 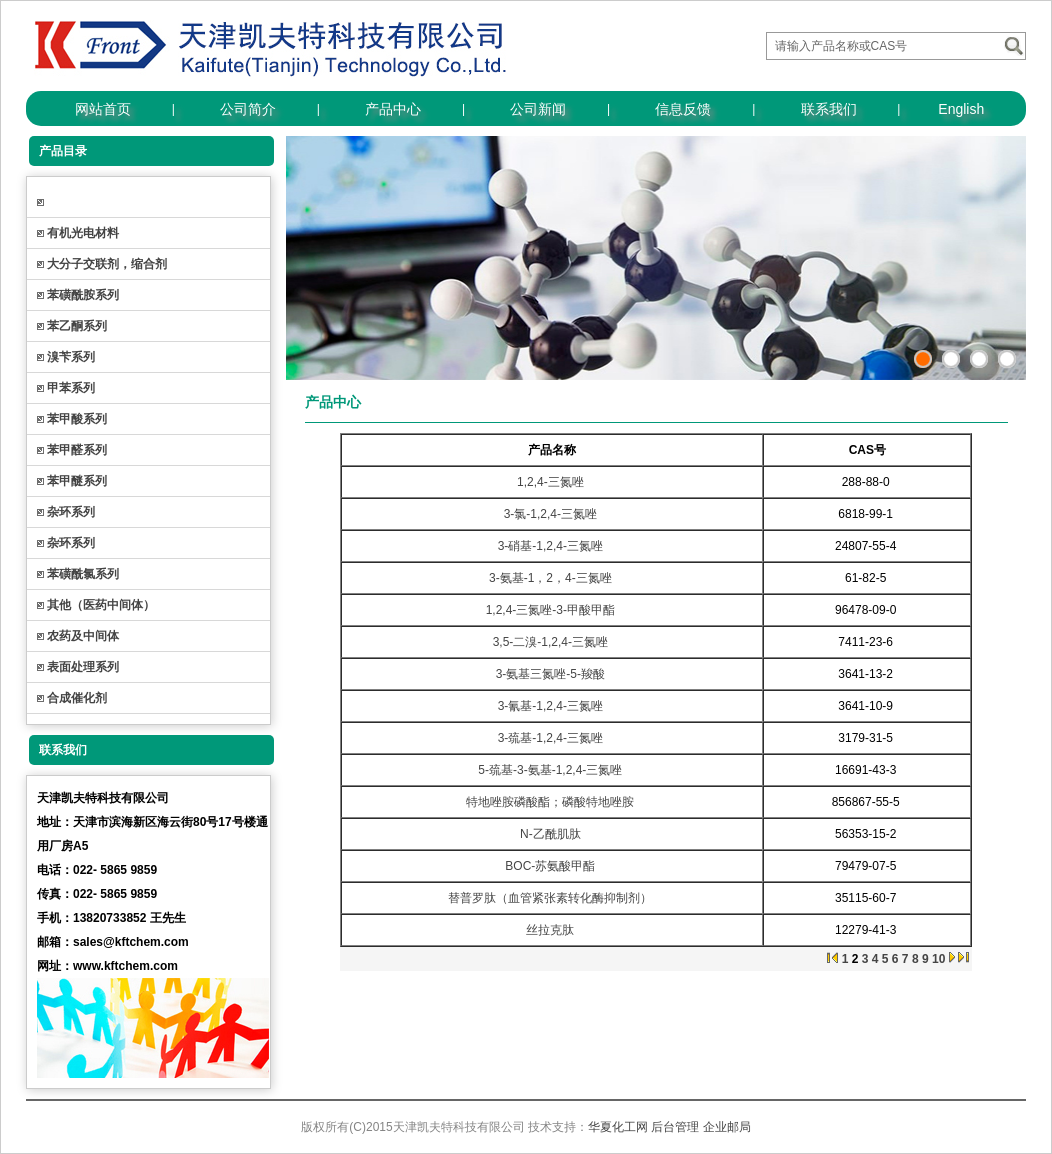 I want to click on 农药及中间体, so click(x=83, y=636).